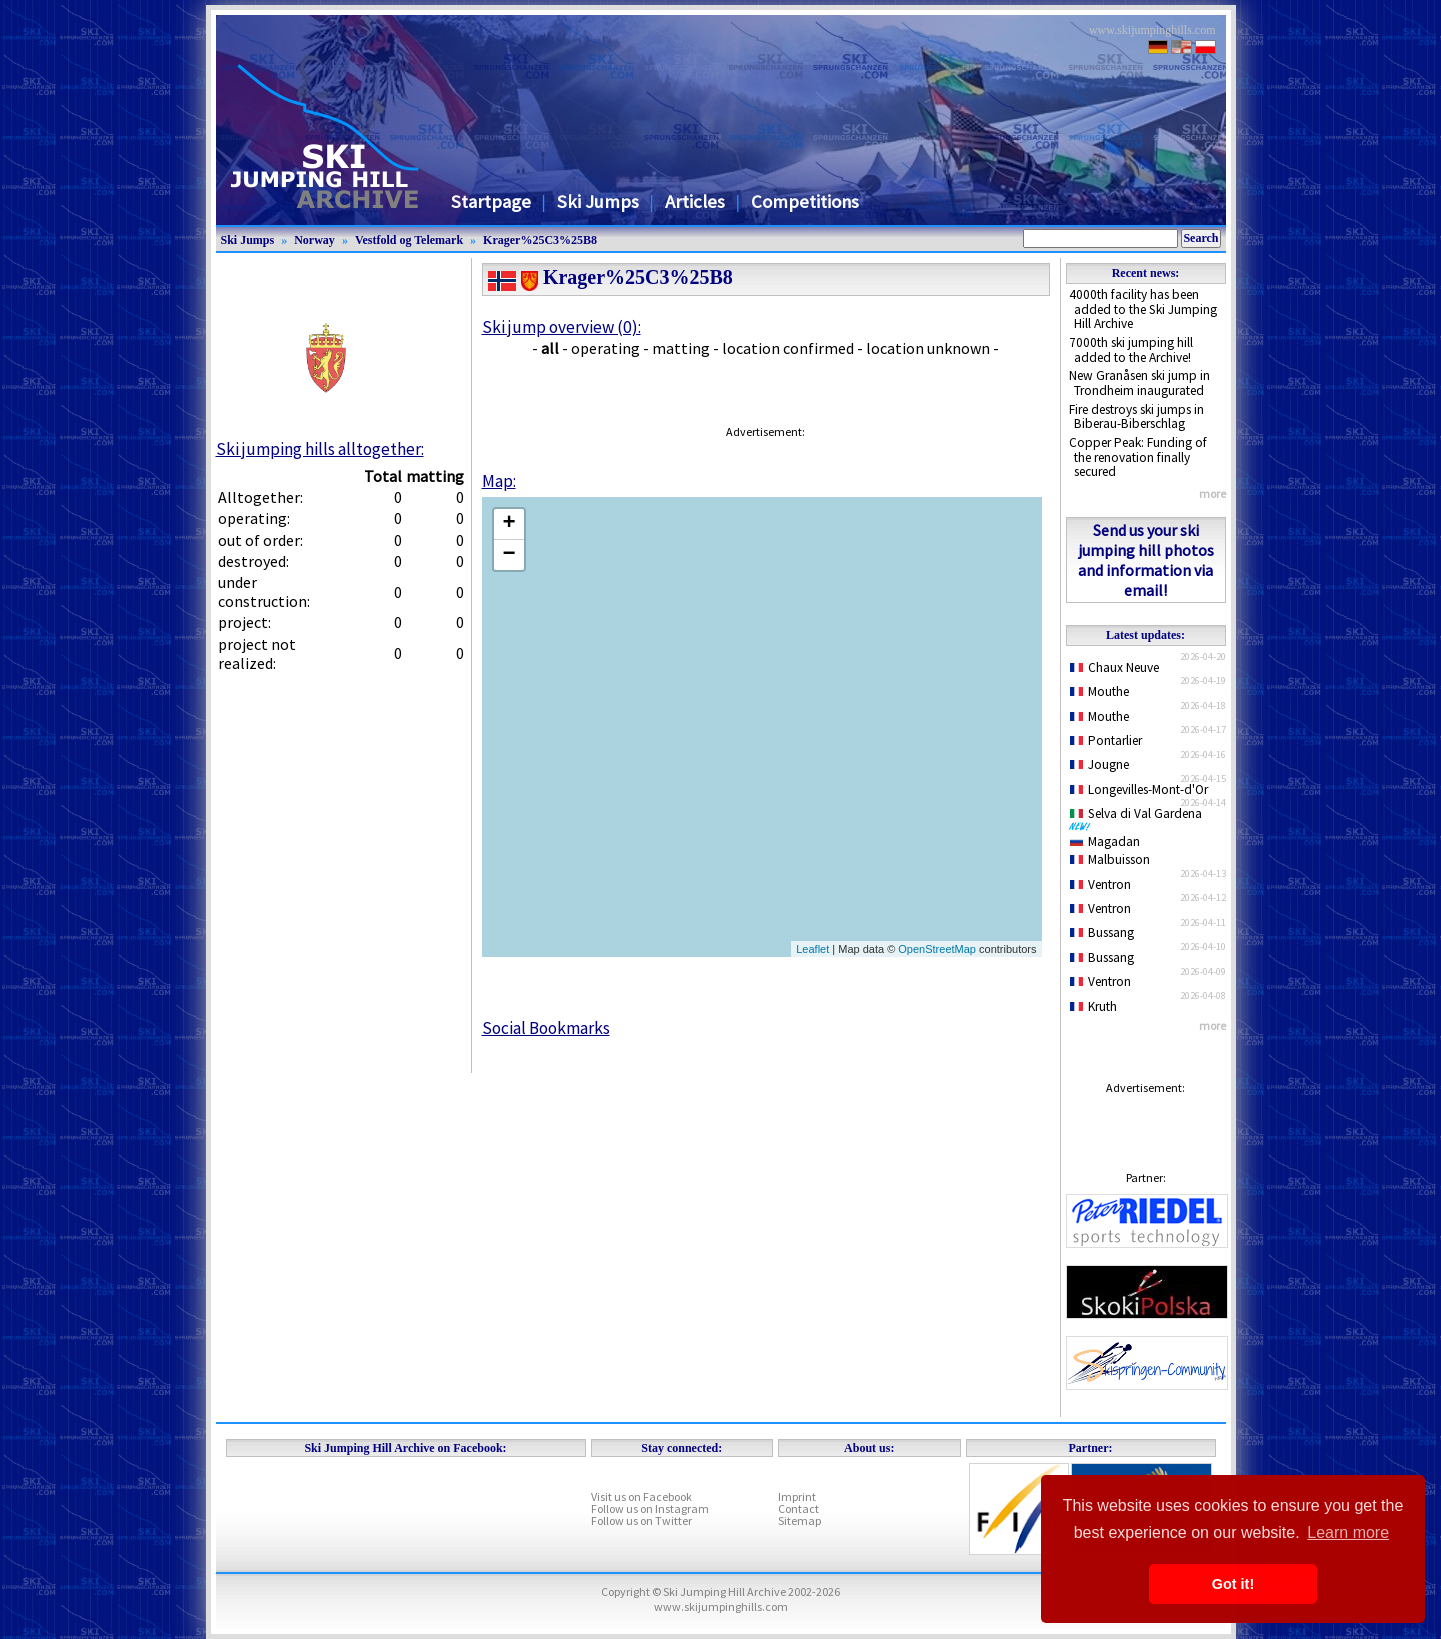 The image size is (1441, 1639). I want to click on Follow us on Instagram, so click(650, 1508).